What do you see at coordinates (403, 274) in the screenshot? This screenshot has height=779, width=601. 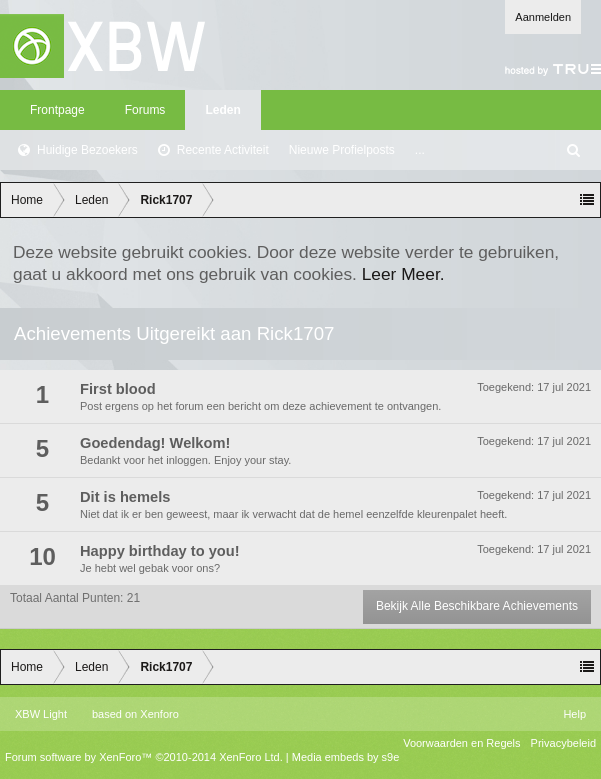 I see `Leer Meer.` at bounding box center [403, 274].